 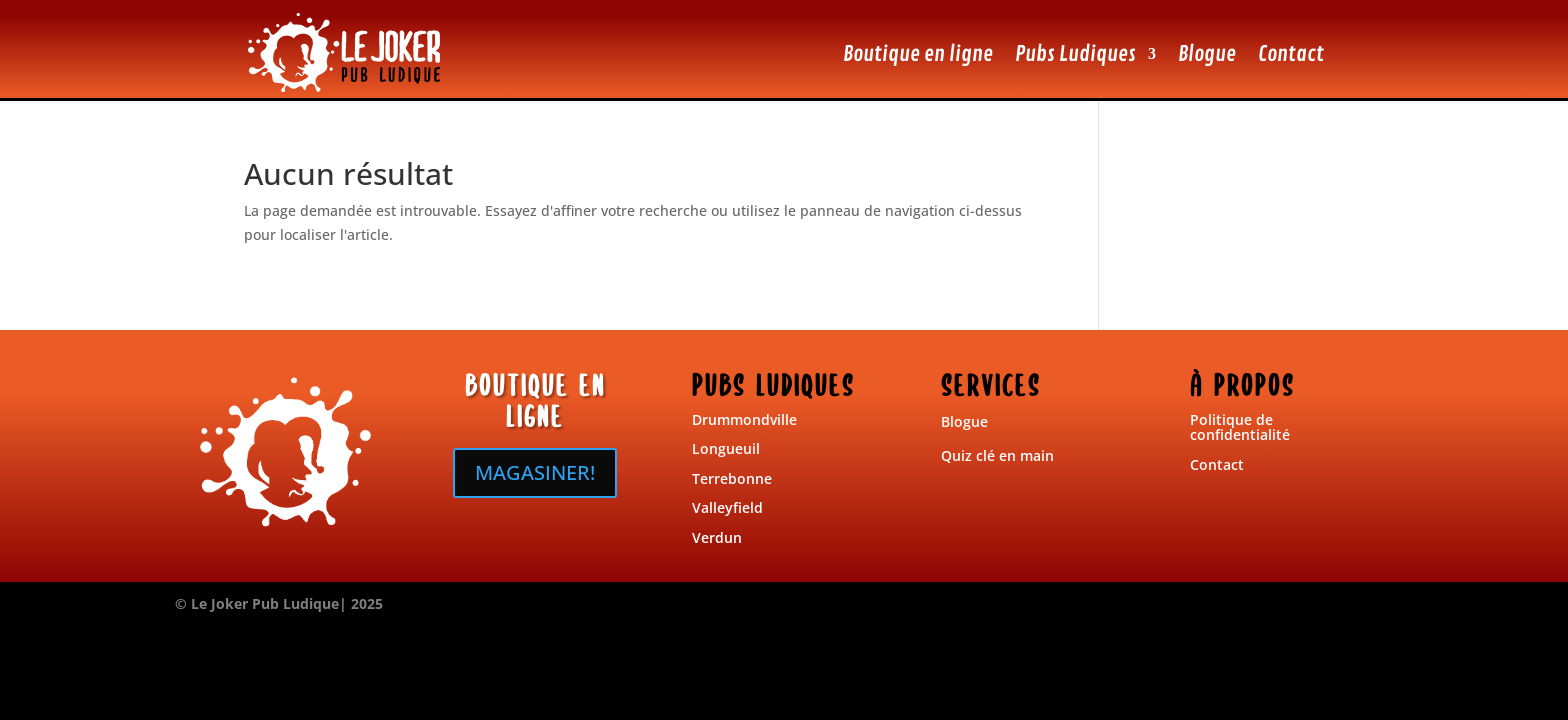 I want to click on Longueuil, so click(x=726, y=448).